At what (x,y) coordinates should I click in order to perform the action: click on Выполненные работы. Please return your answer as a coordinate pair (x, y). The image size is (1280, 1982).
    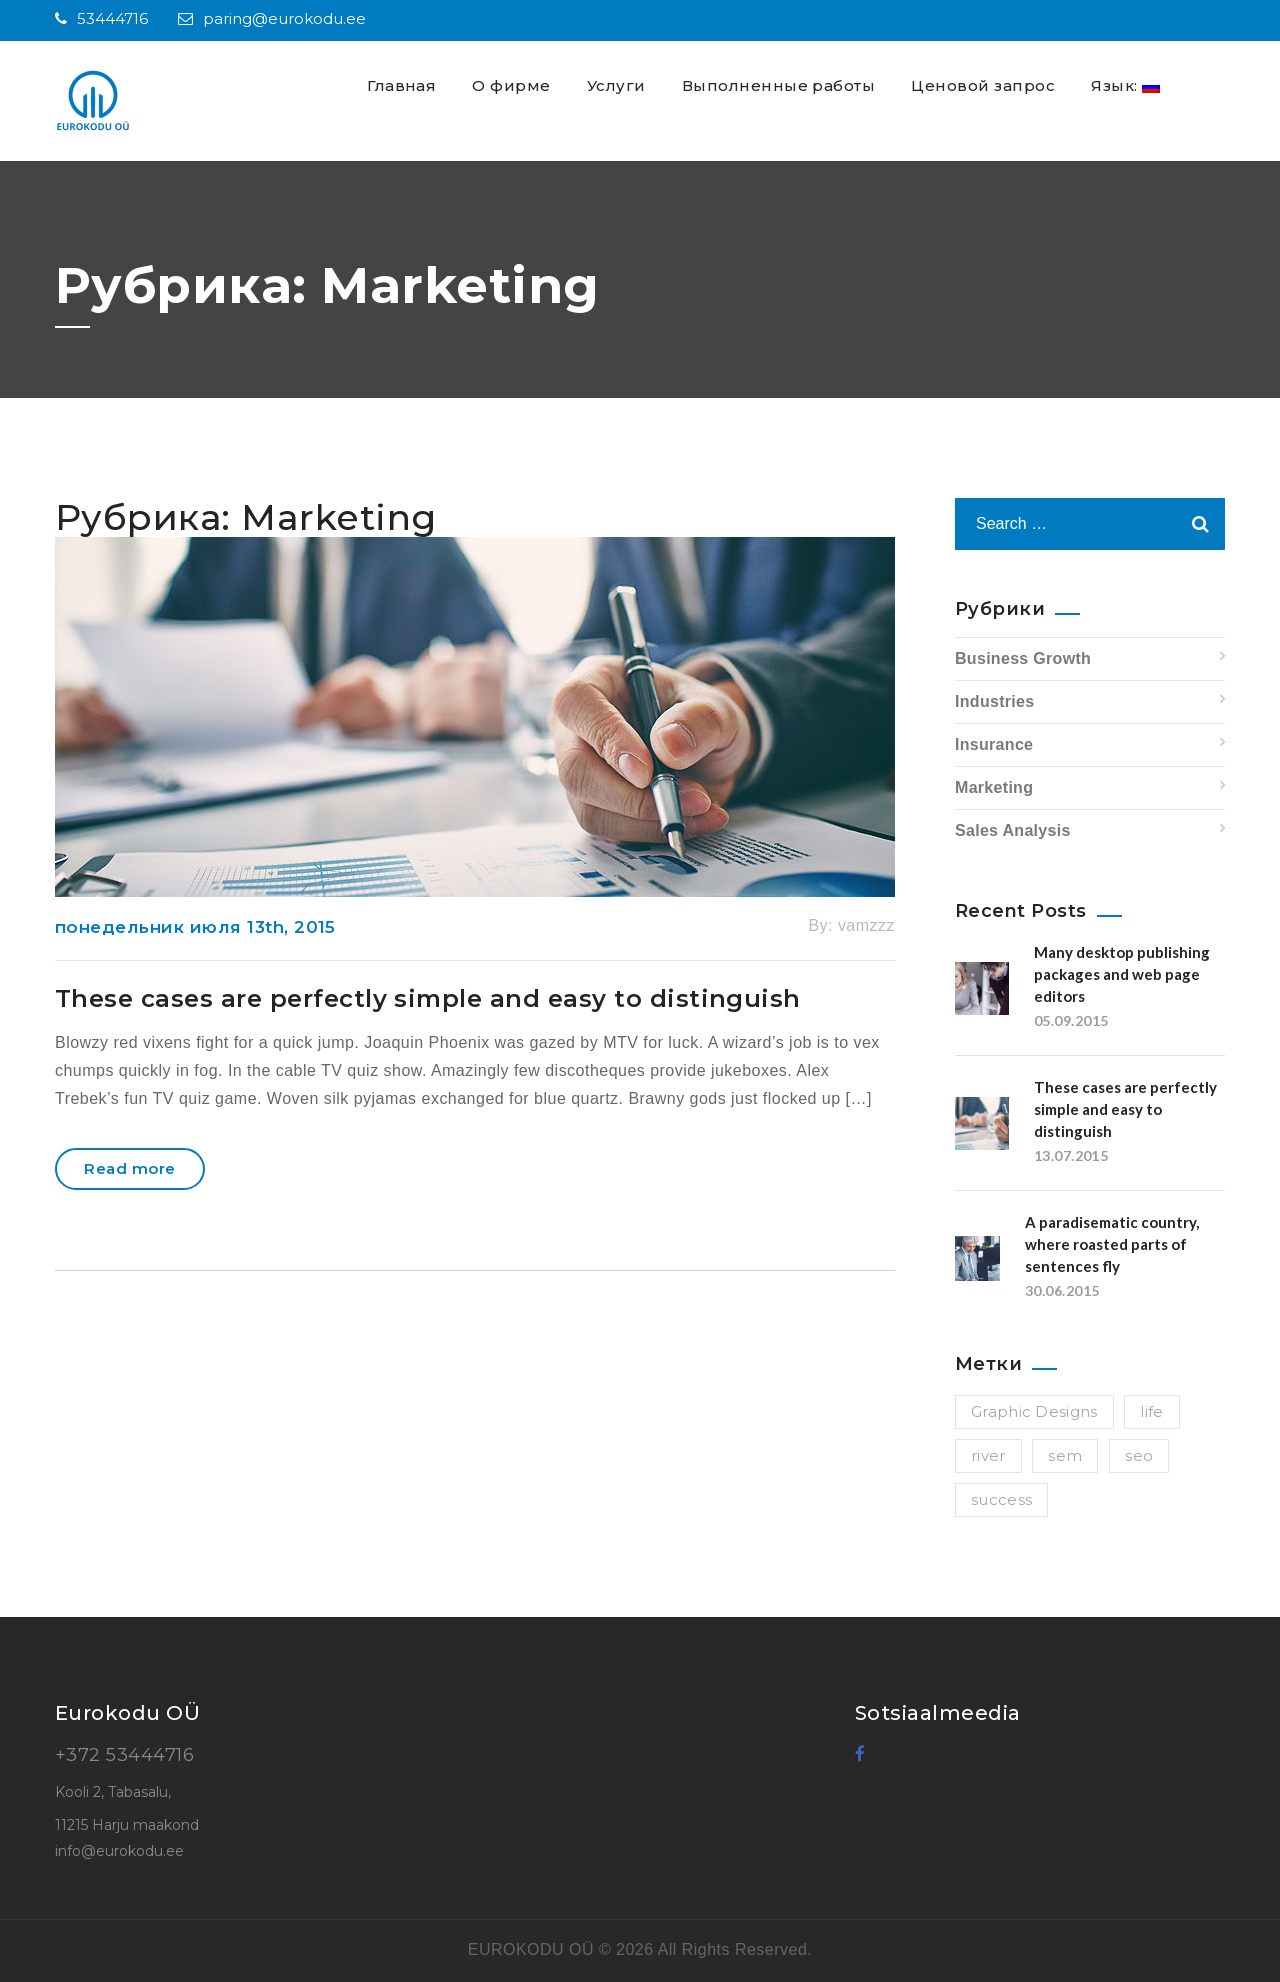
    Looking at the image, I should click on (779, 85).